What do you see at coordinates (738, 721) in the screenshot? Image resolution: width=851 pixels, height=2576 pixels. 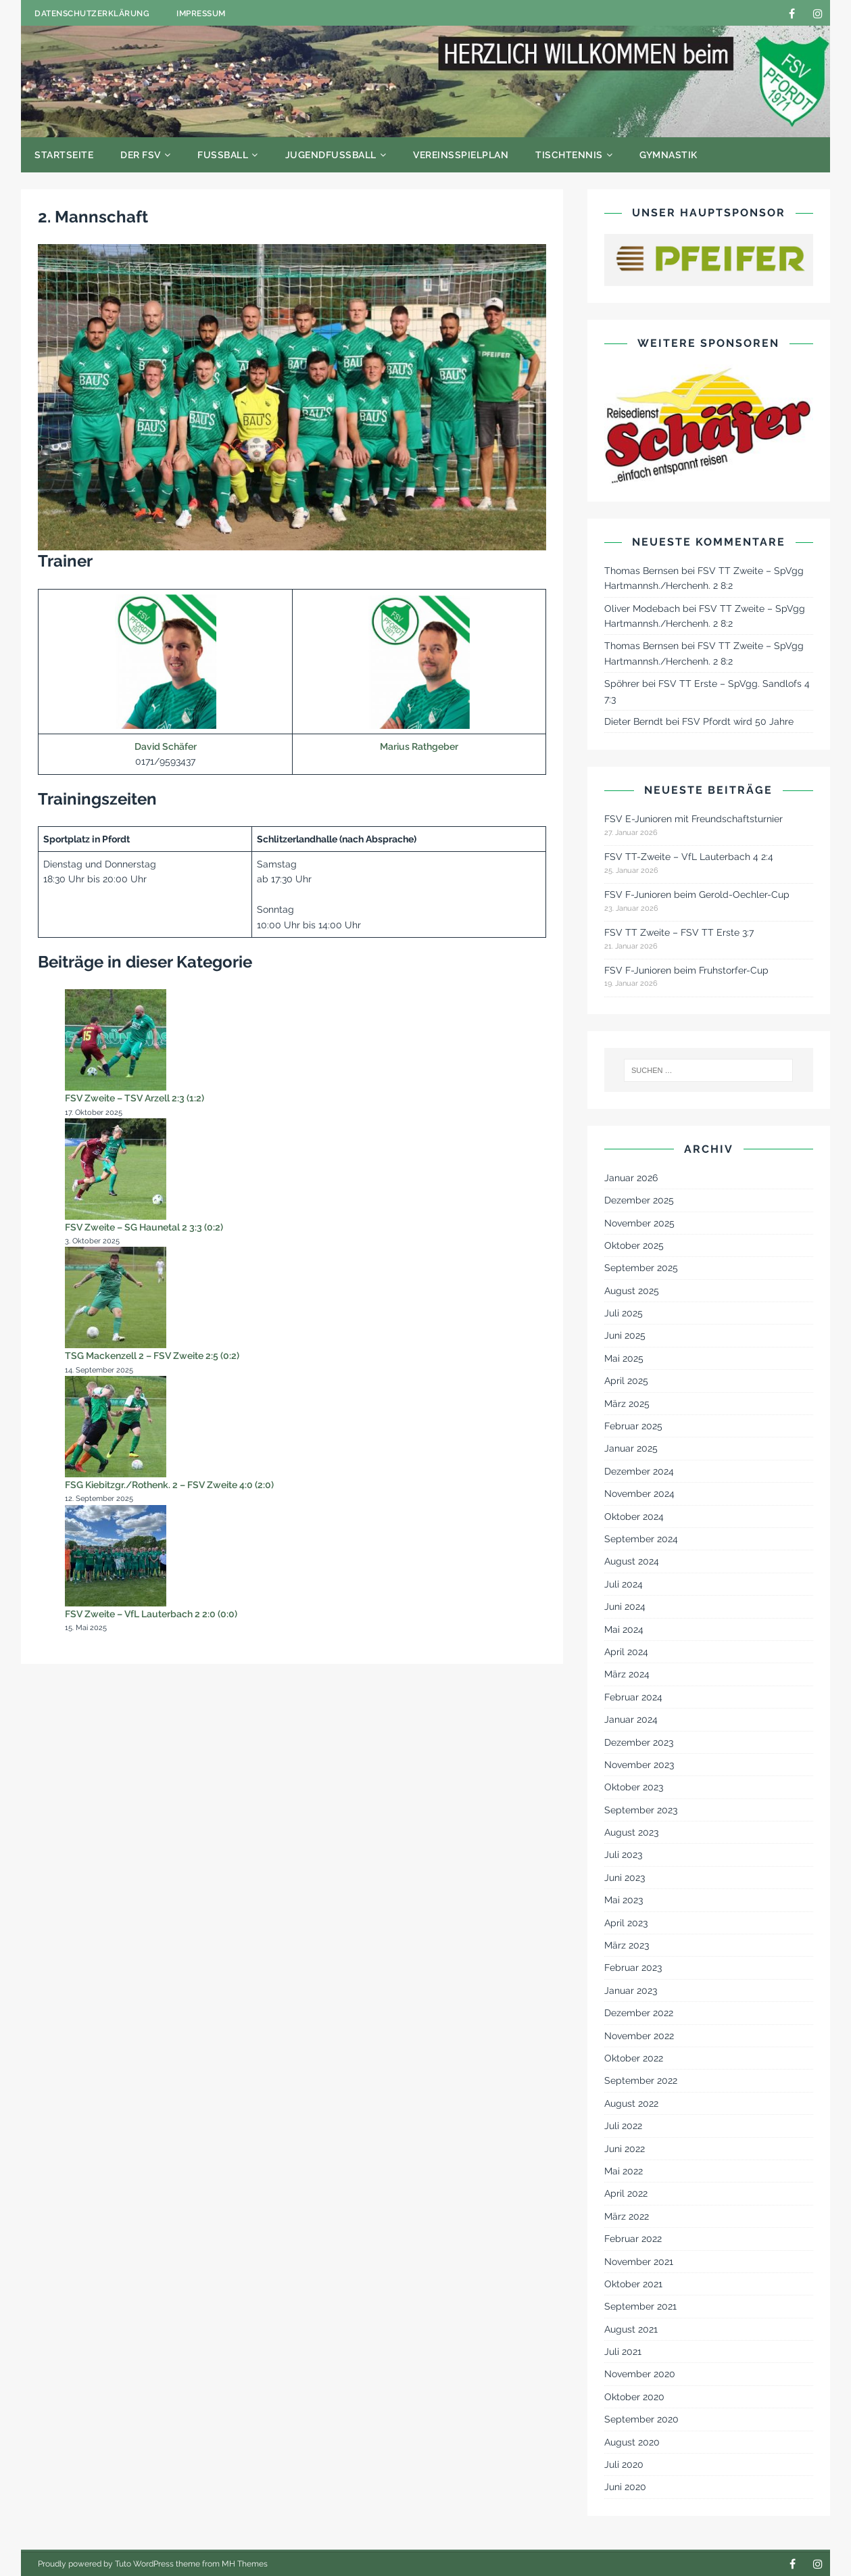 I see `FSV Pfordt wird 50 Jahre` at bounding box center [738, 721].